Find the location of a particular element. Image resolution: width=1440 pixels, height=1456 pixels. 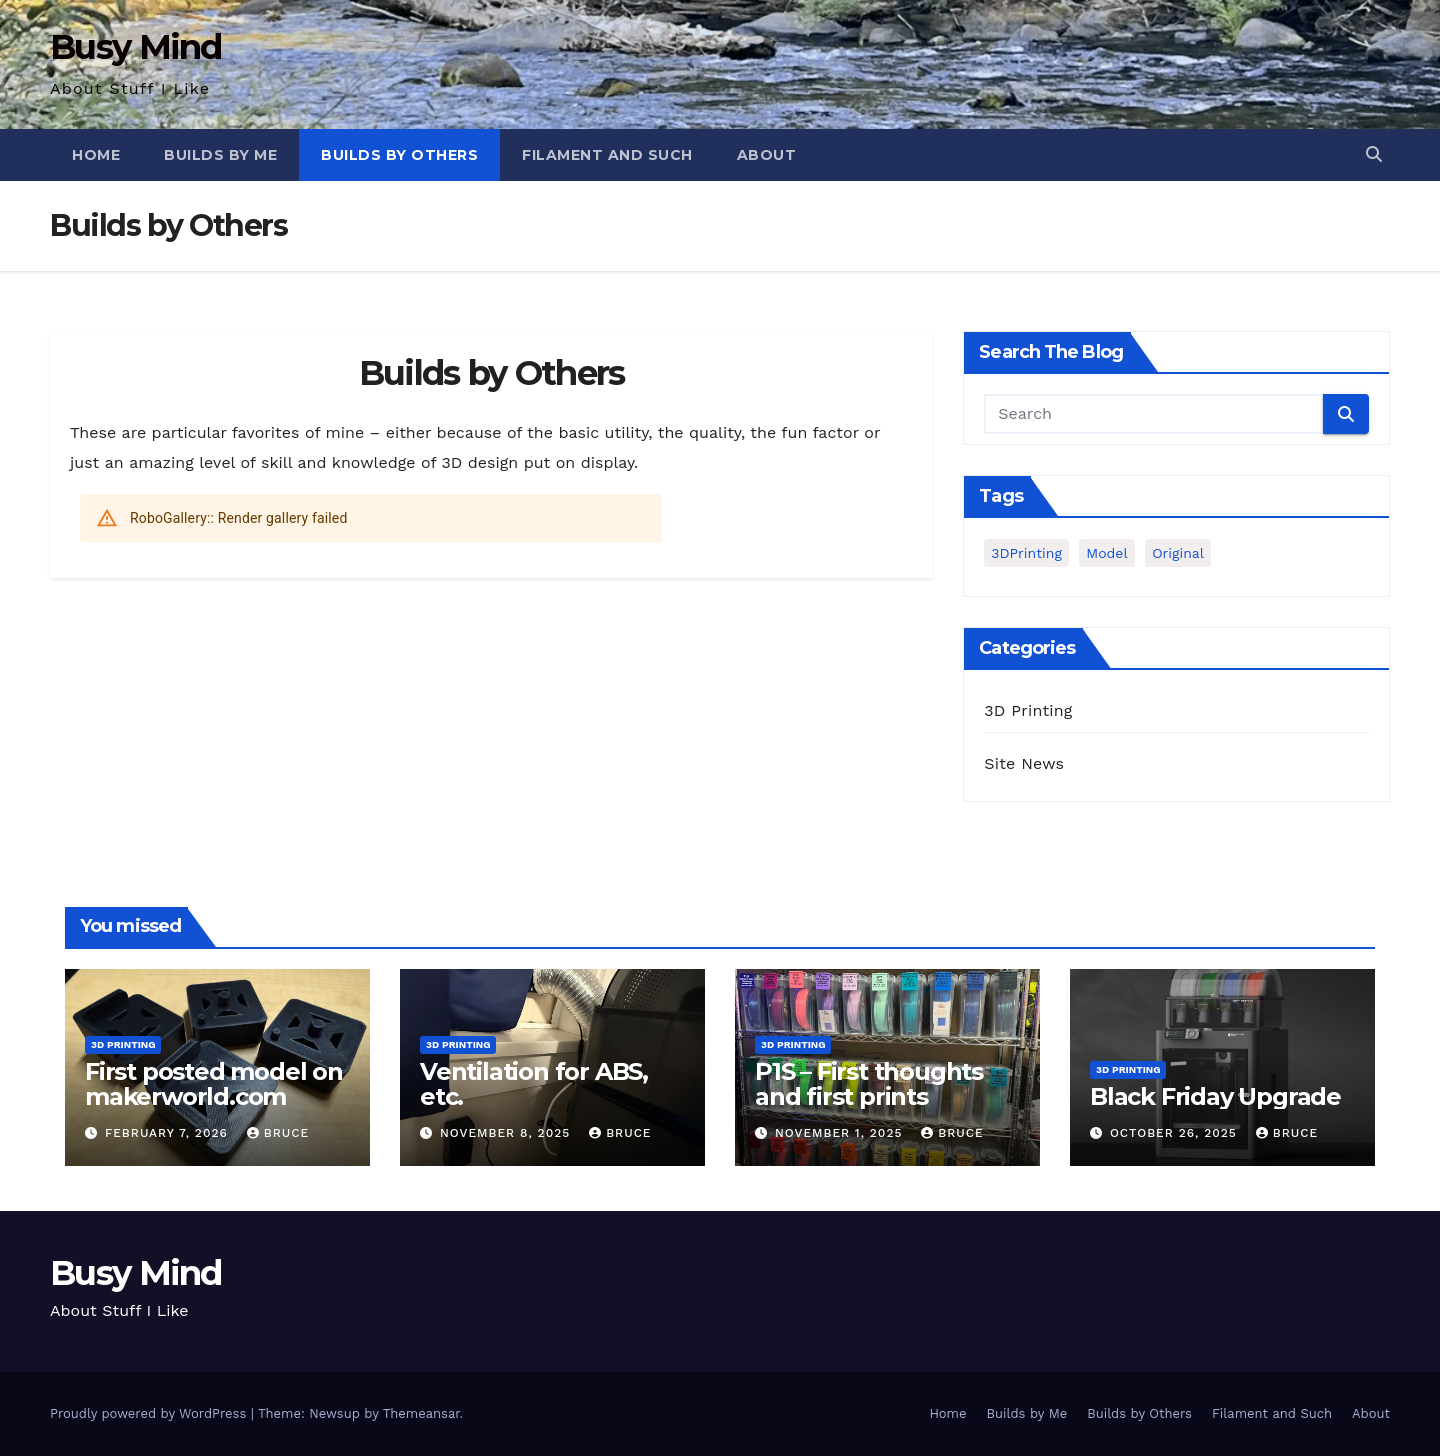

P1S – First thoughts and first prints is located at coordinates (869, 1084).